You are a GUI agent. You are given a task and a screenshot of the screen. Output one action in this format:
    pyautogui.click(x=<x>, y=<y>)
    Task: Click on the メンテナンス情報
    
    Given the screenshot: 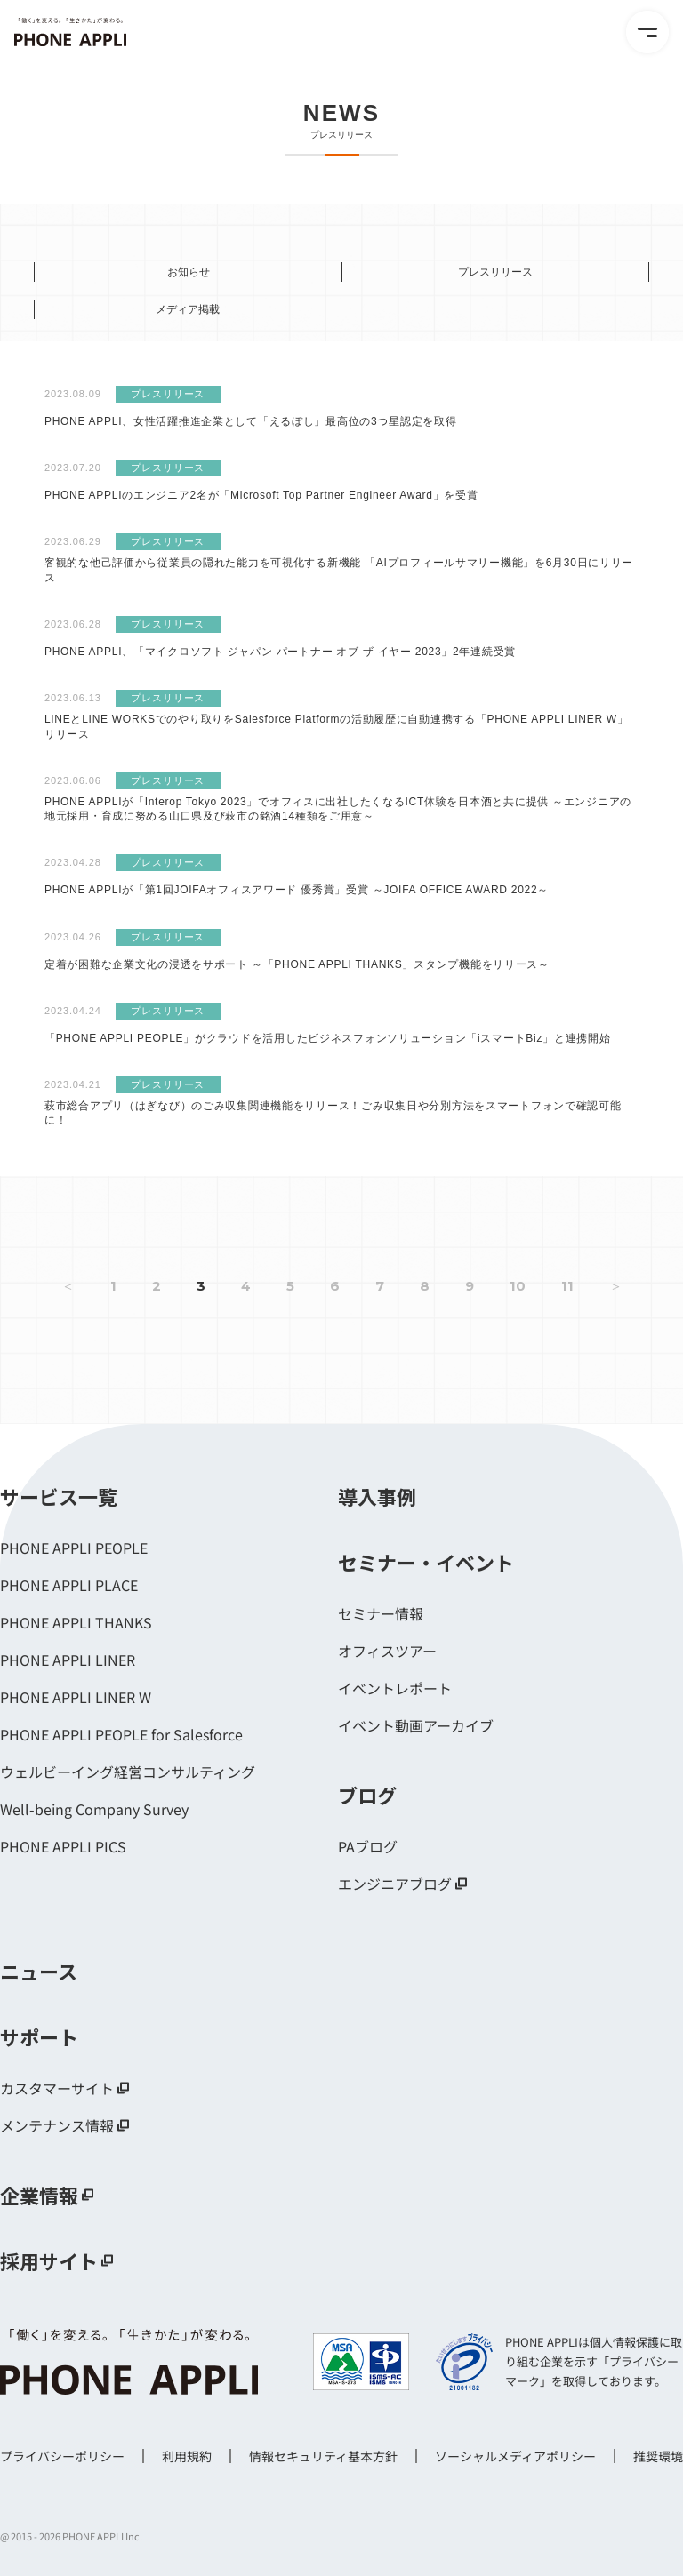 What is the action you would take?
    pyautogui.click(x=57, y=2125)
    